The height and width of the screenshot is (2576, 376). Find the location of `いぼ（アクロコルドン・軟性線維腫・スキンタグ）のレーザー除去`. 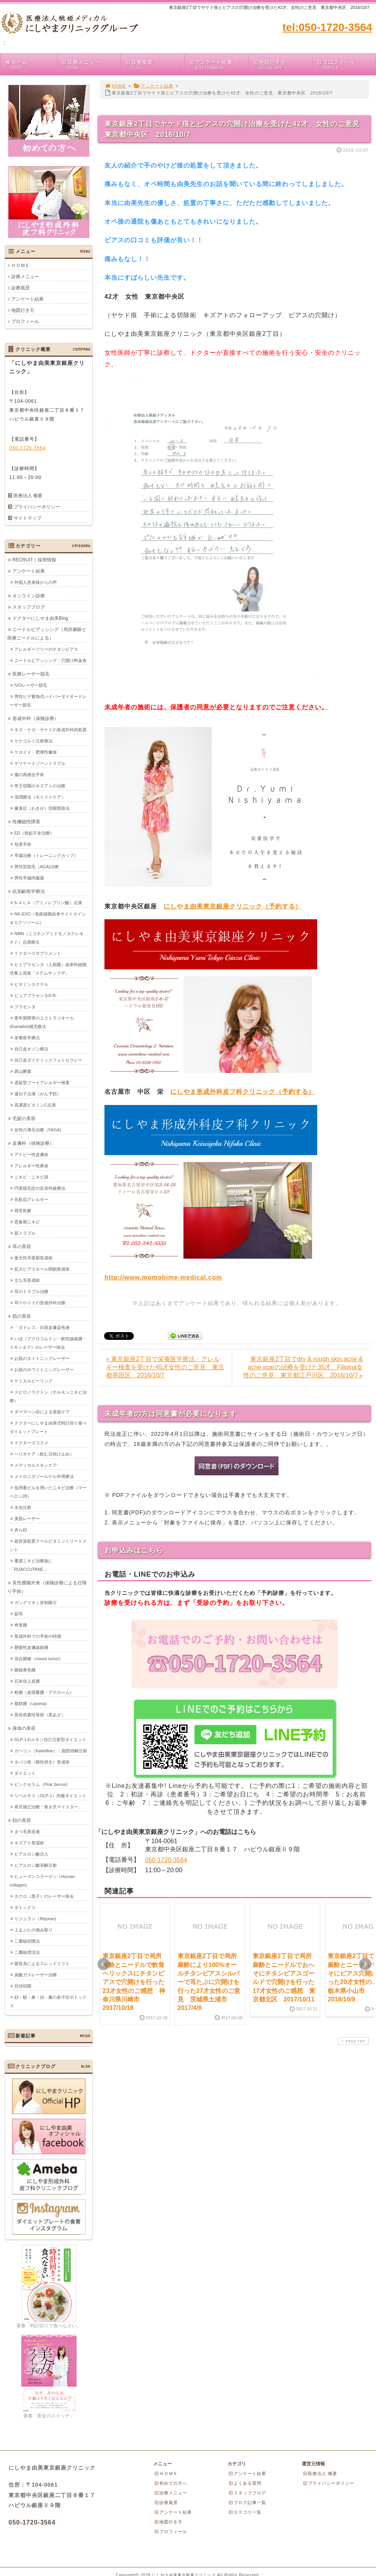

いぼ（アクロコルドン・軟性線維腫・スキンタグ）のレーザー除去 is located at coordinates (48, 1342).